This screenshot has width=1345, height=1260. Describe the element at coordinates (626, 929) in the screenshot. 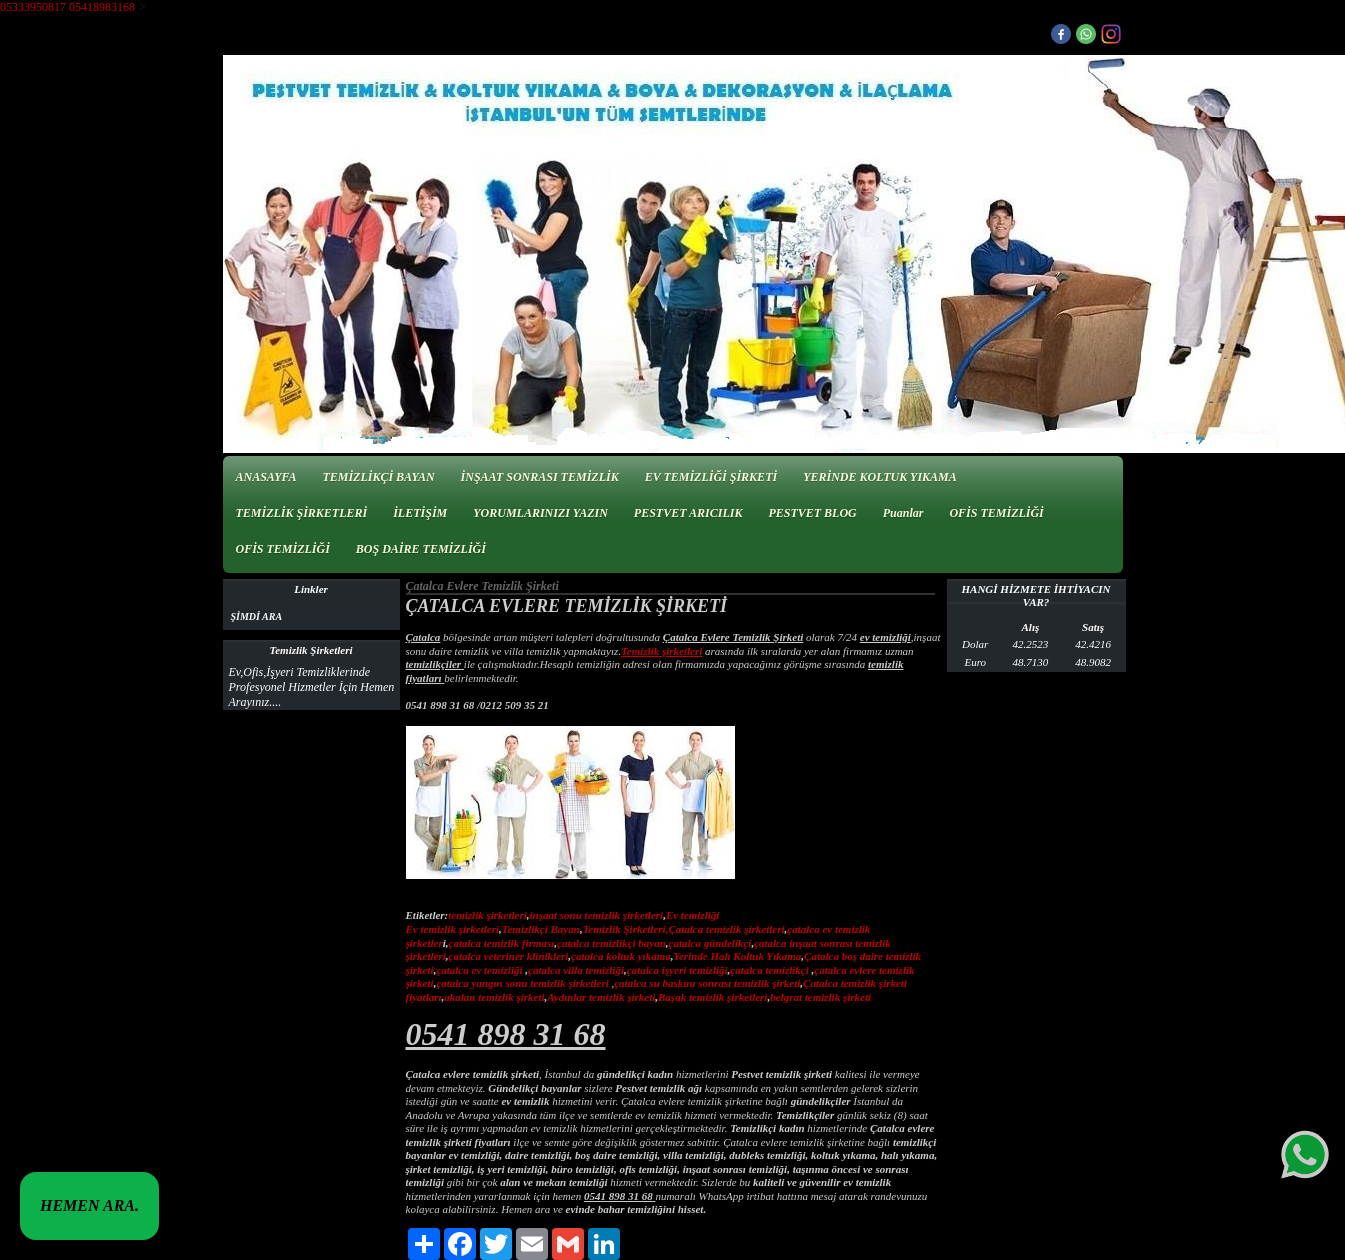

I see `Temizlik Şirketleri,` at that location.